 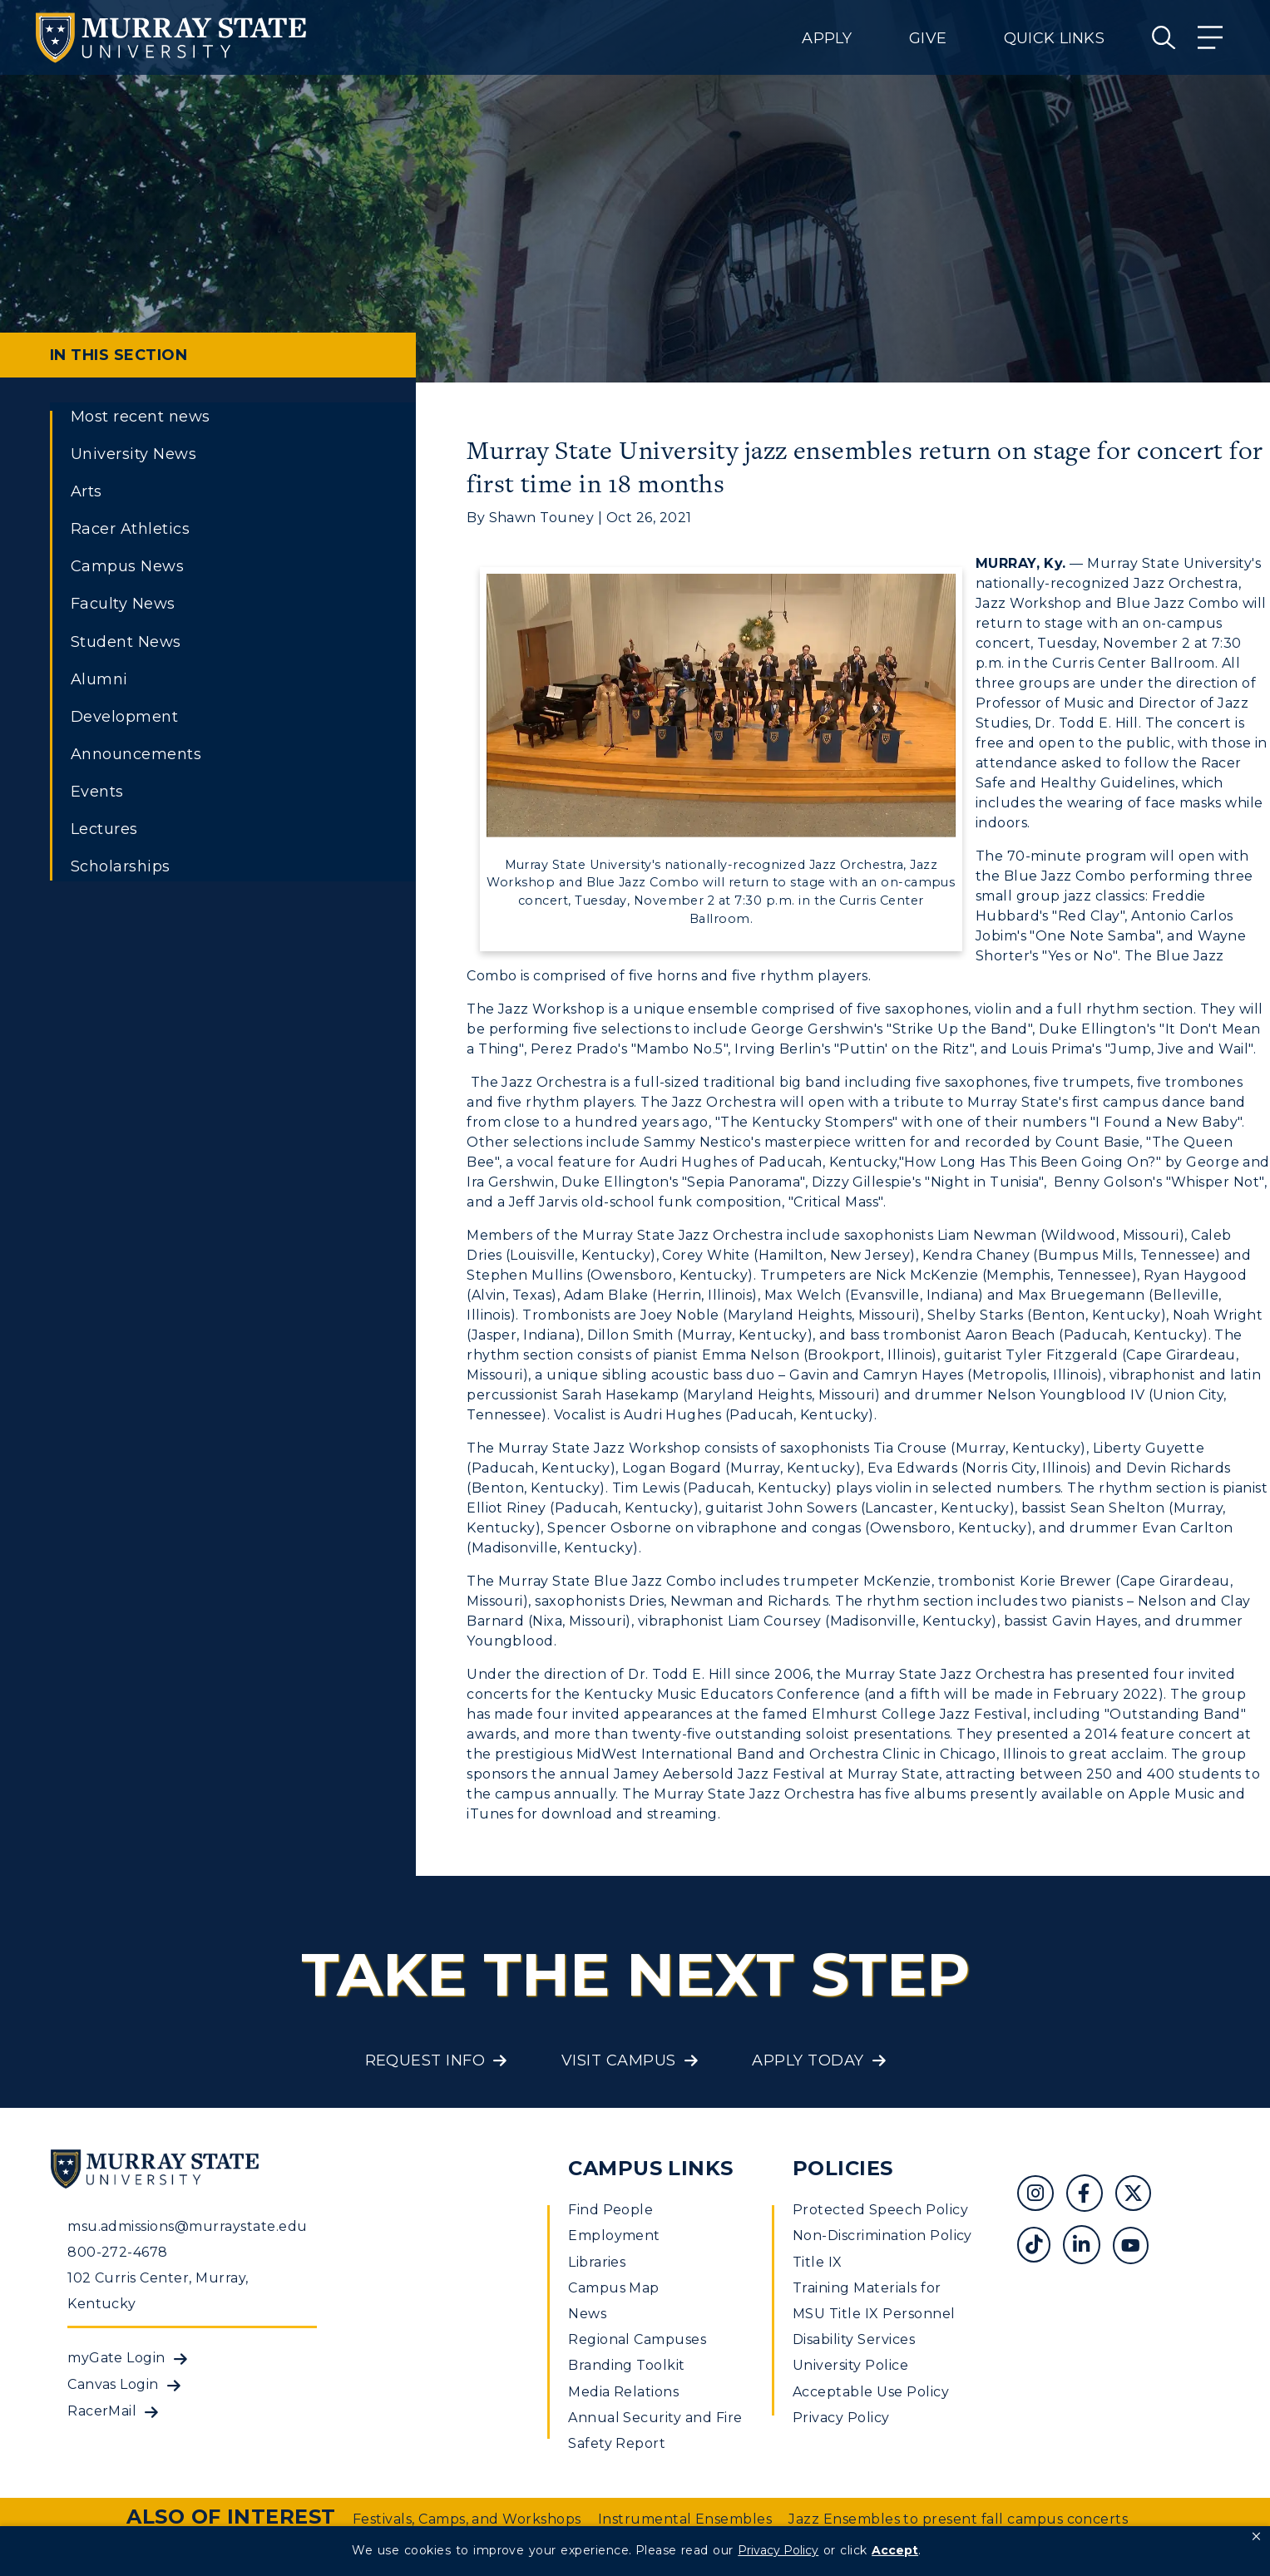 I want to click on Scholarships, so click(x=120, y=866).